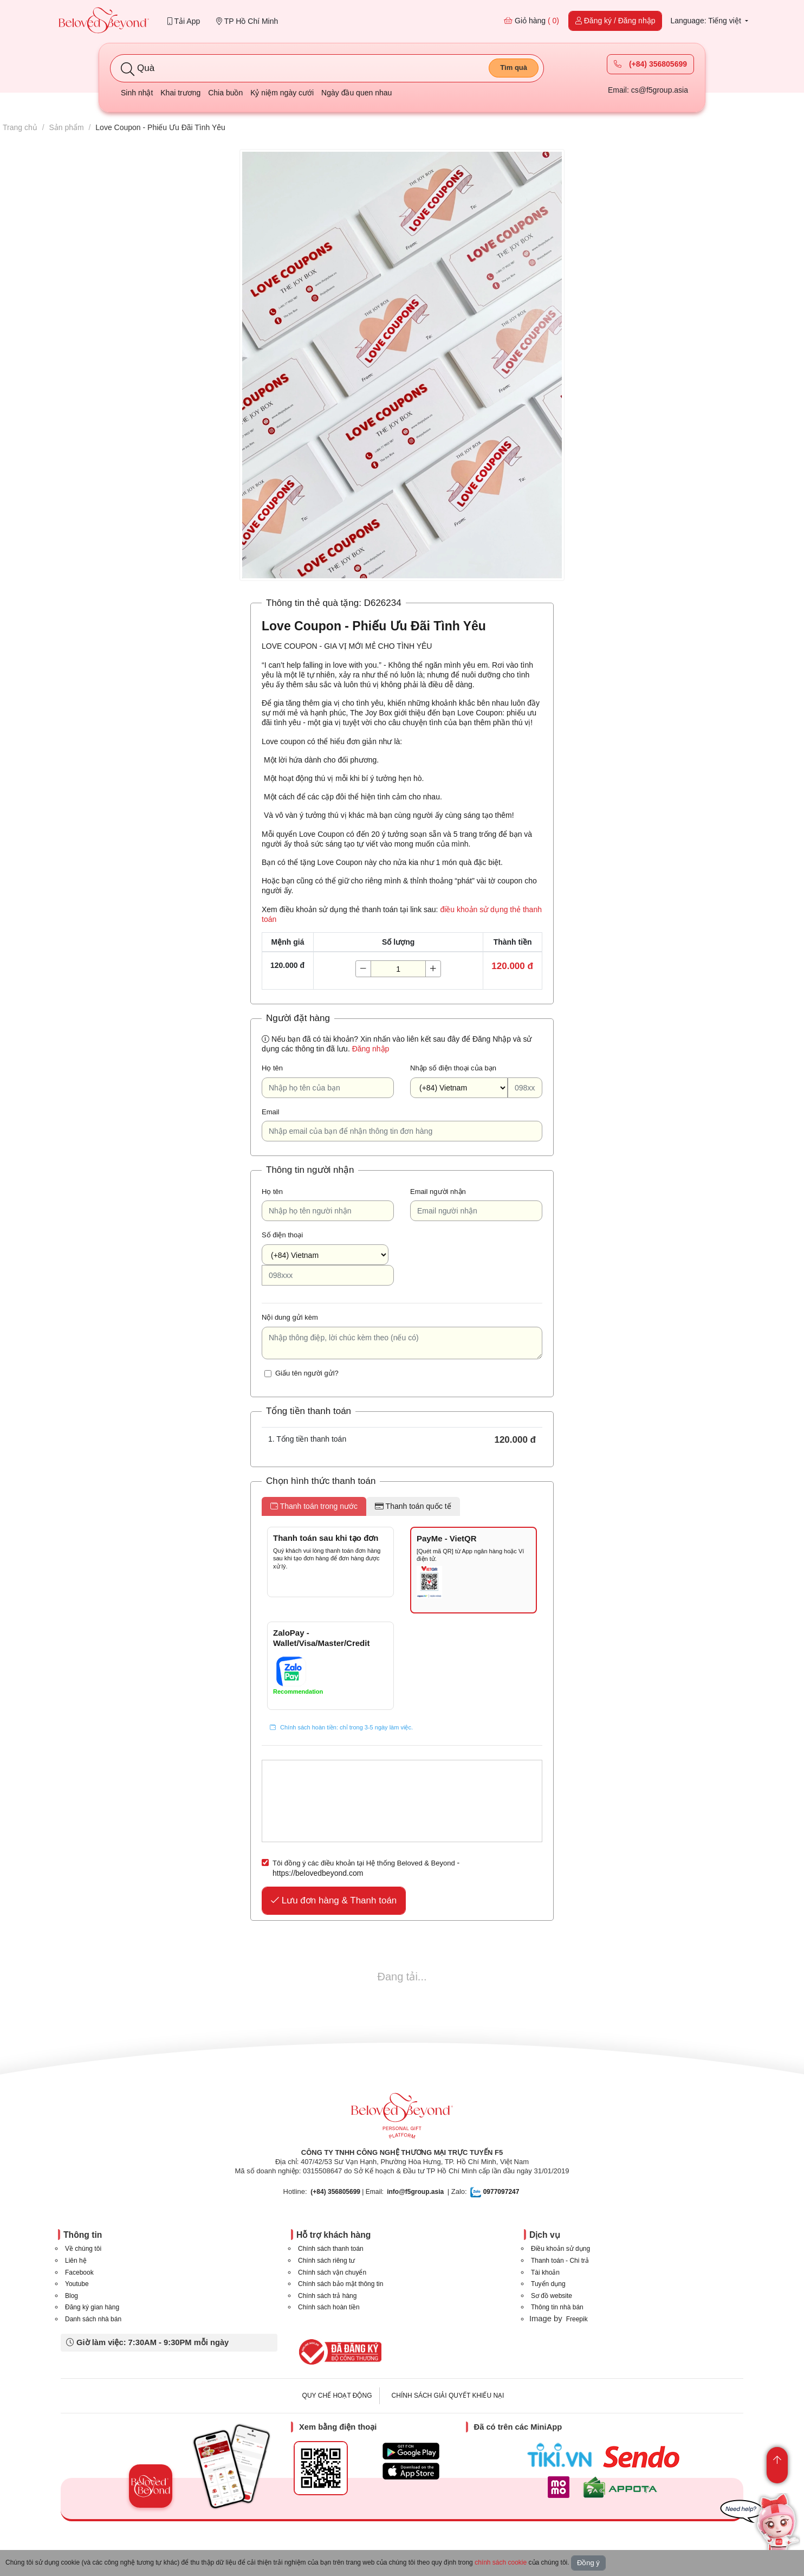 This screenshot has width=804, height=2576. I want to click on Liên hệ, so click(76, 2260).